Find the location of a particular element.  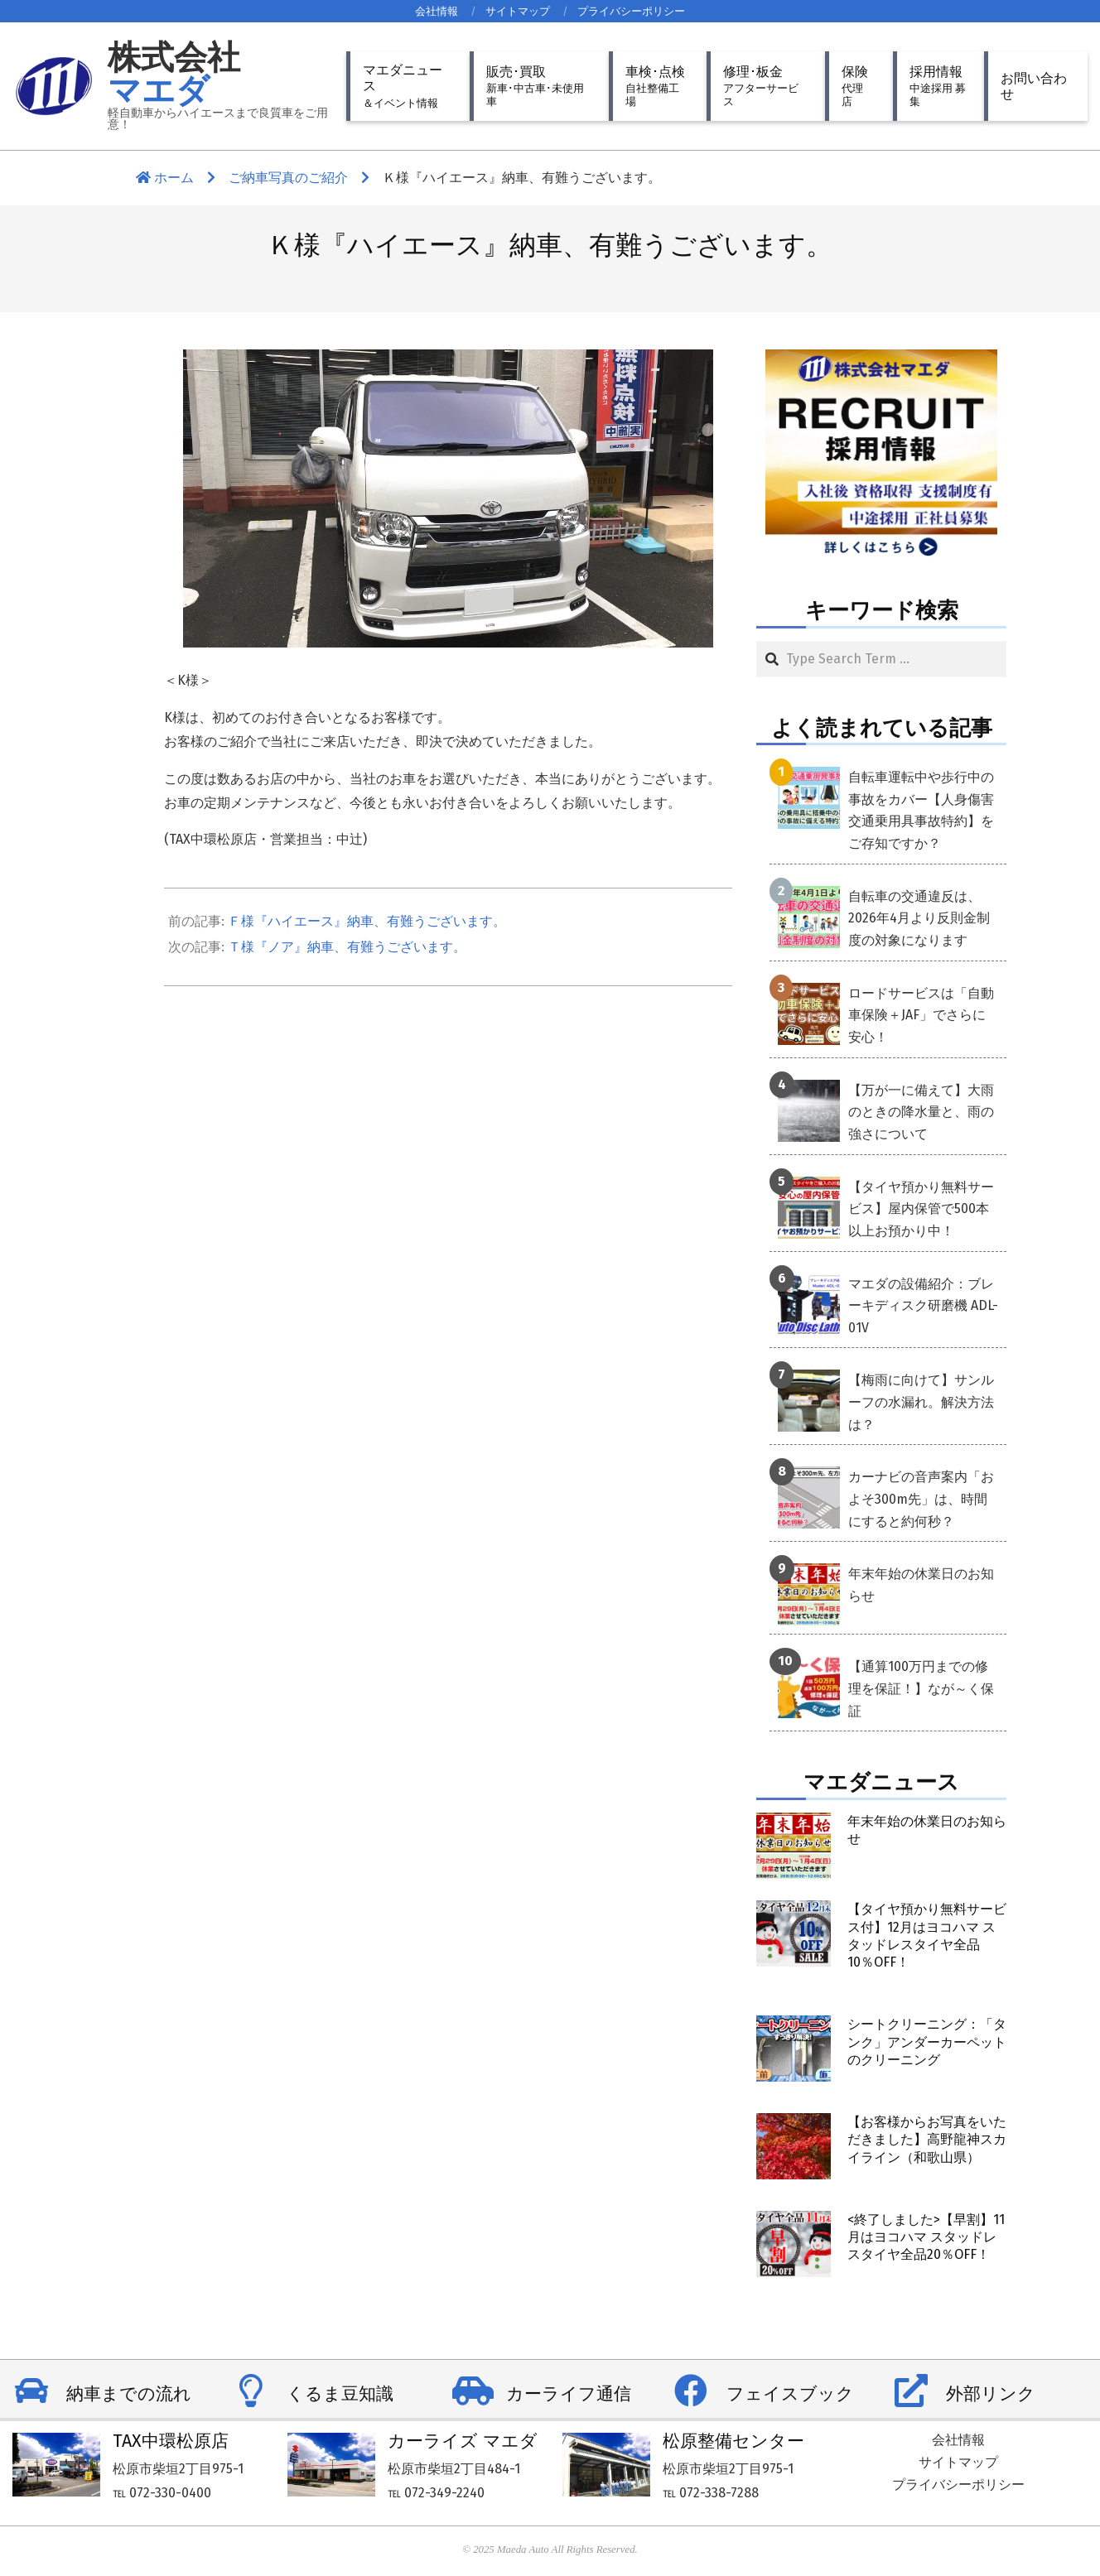

シートクリーニング：「タンク」アンダーカーペットのクリーニング is located at coordinates (926, 2042).